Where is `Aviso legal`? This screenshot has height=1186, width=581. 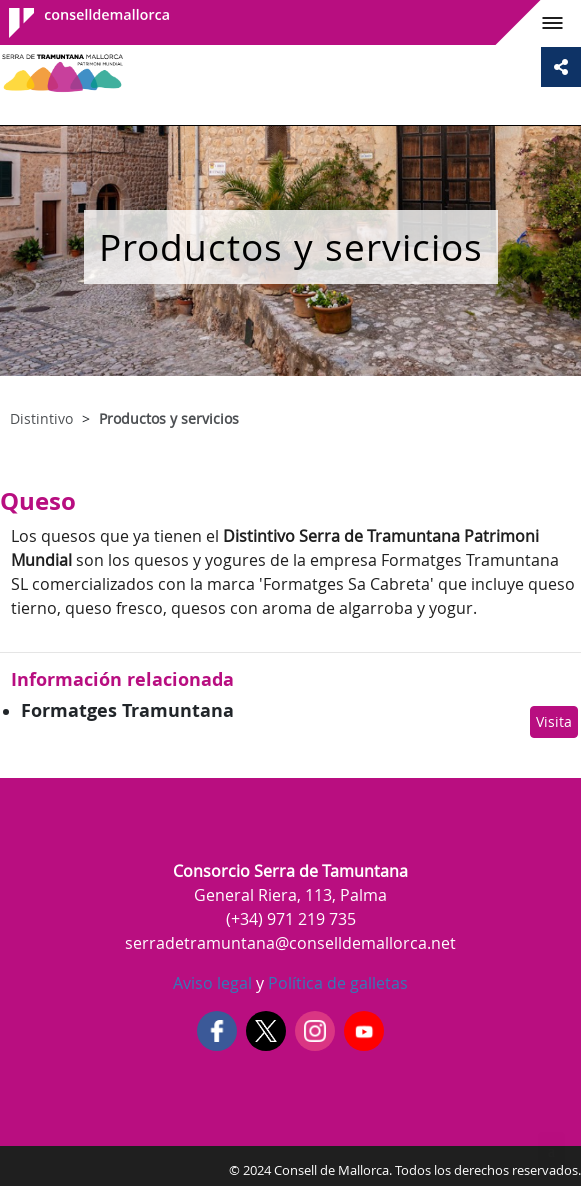 Aviso legal is located at coordinates (212, 983).